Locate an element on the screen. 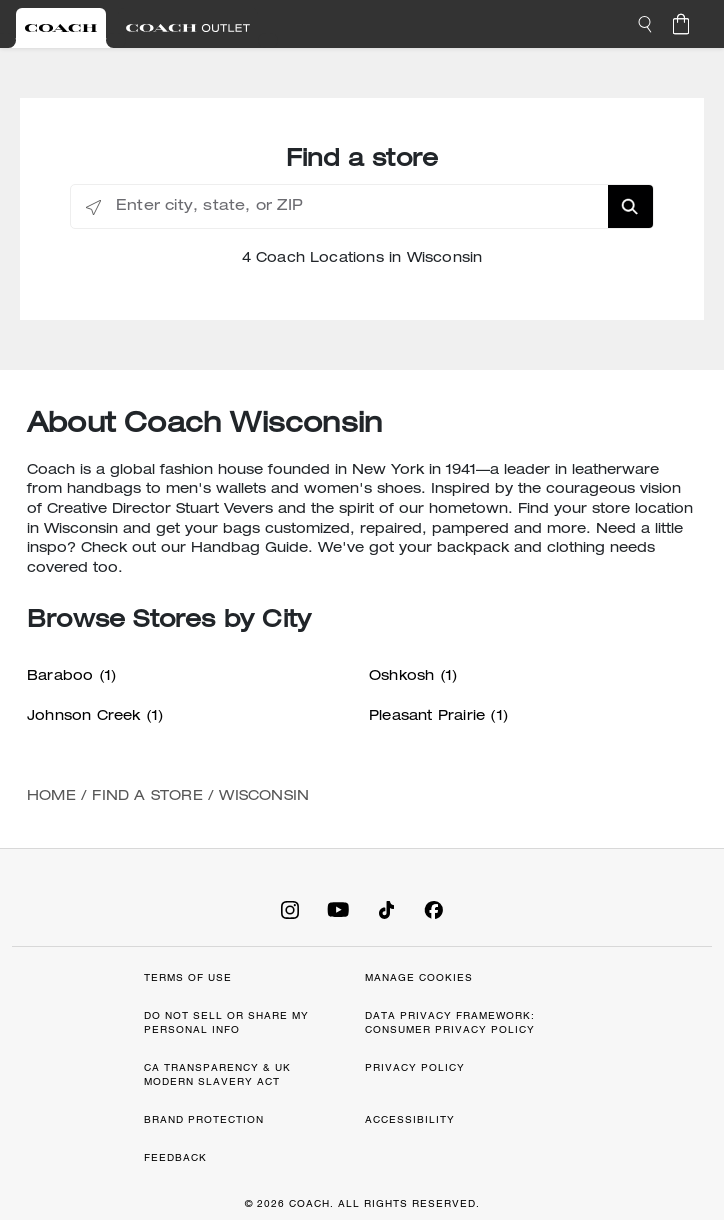  TERMS OF USE is located at coordinates (188, 977).